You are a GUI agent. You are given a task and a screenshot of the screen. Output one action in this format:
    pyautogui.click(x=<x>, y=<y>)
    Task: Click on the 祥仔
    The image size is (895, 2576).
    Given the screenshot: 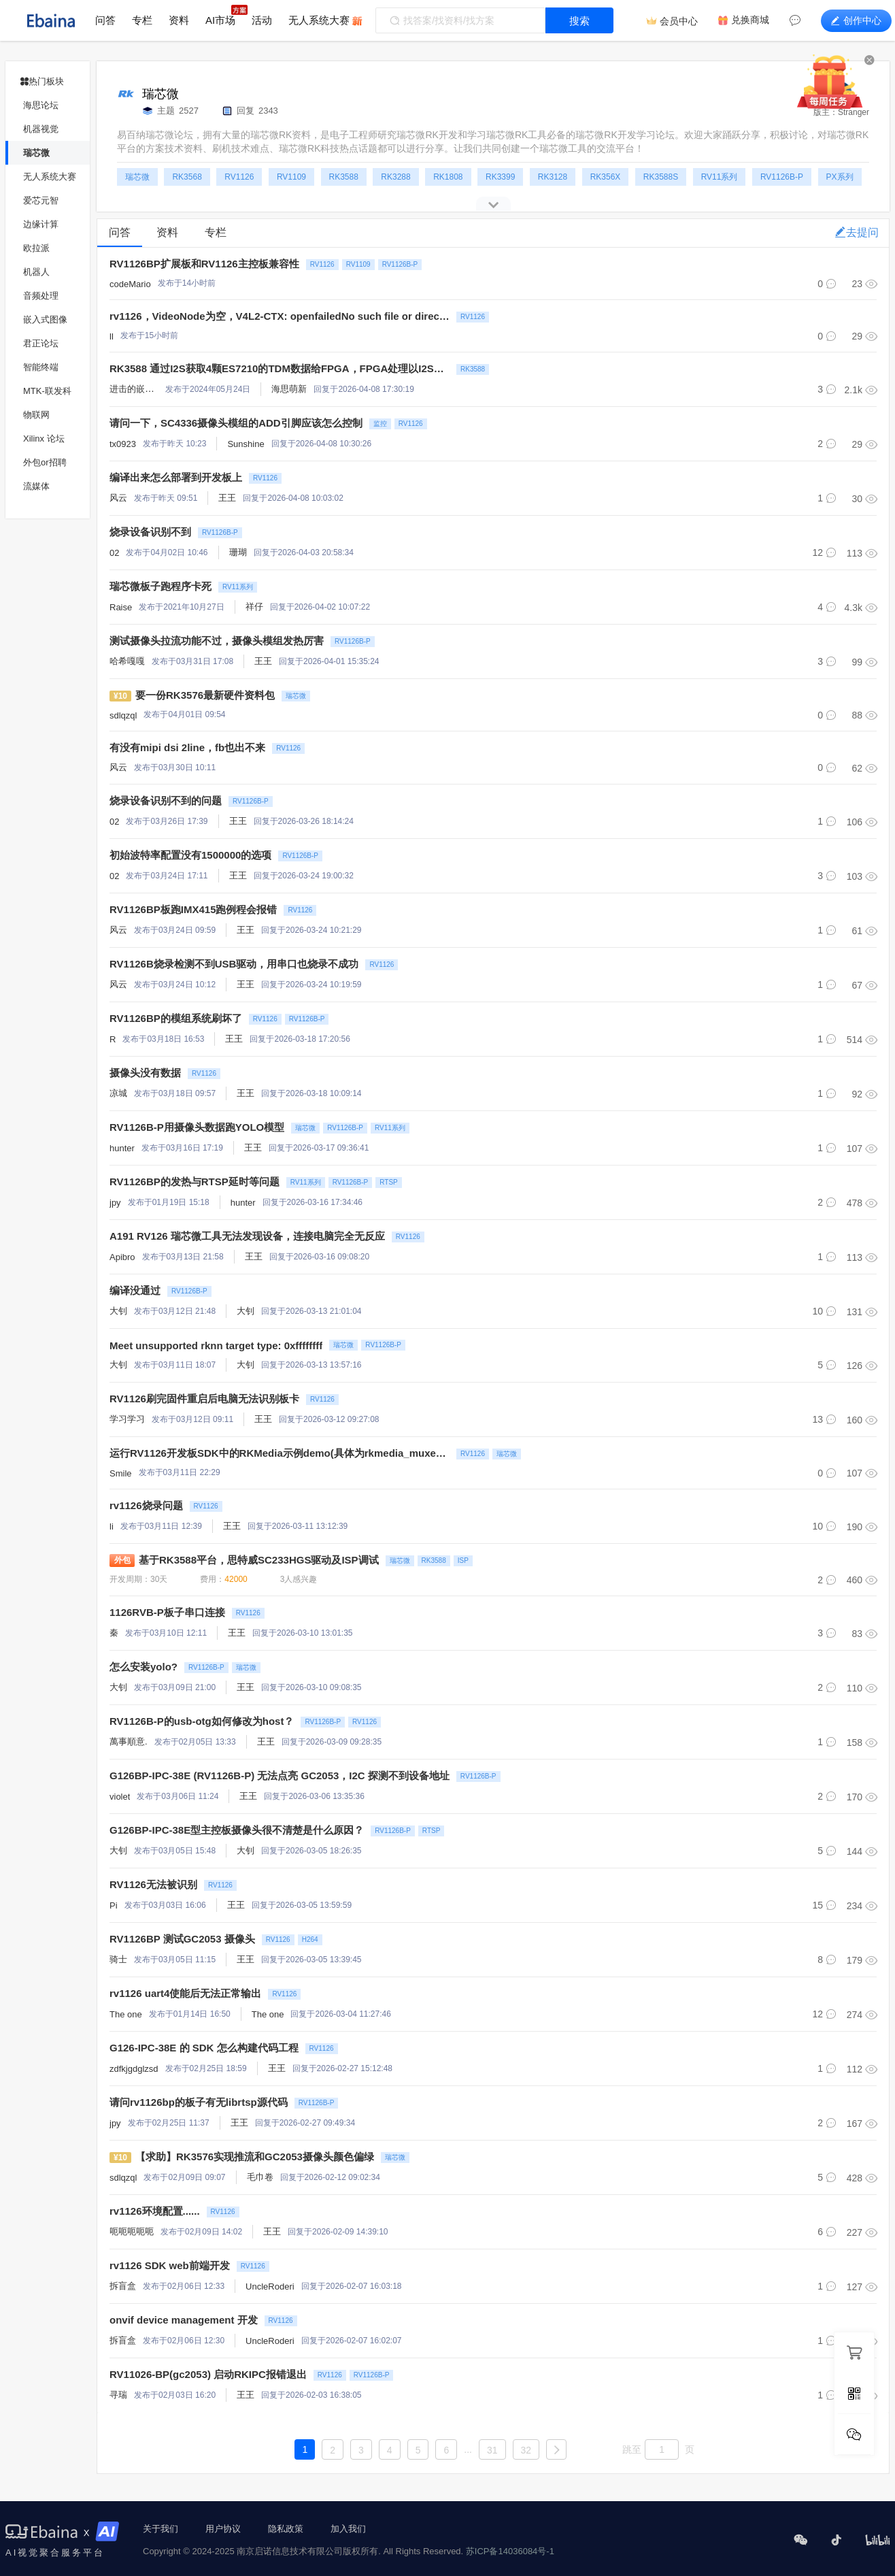 What is the action you would take?
    pyautogui.click(x=254, y=606)
    